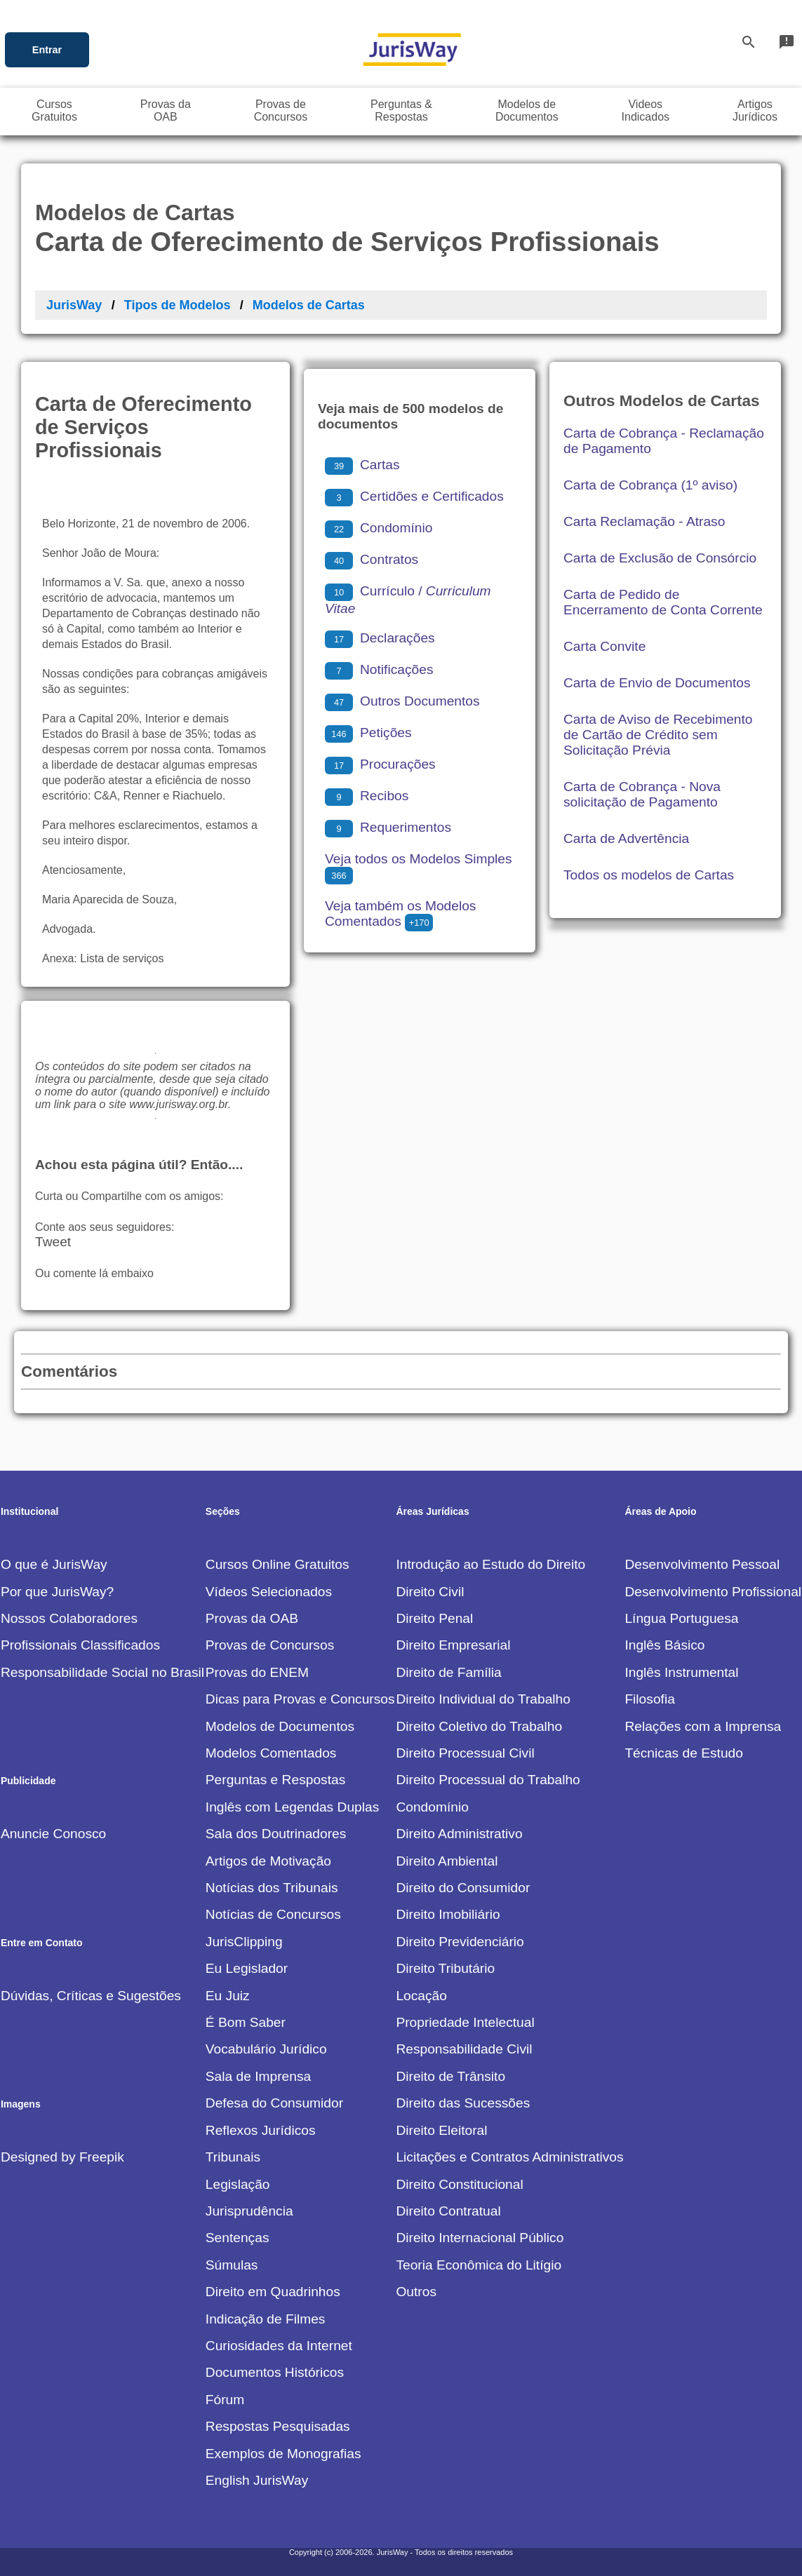 The width and height of the screenshot is (802, 2576). What do you see at coordinates (232, 2265) in the screenshot?
I see `Súmulas` at bounding box center [232, 2265].